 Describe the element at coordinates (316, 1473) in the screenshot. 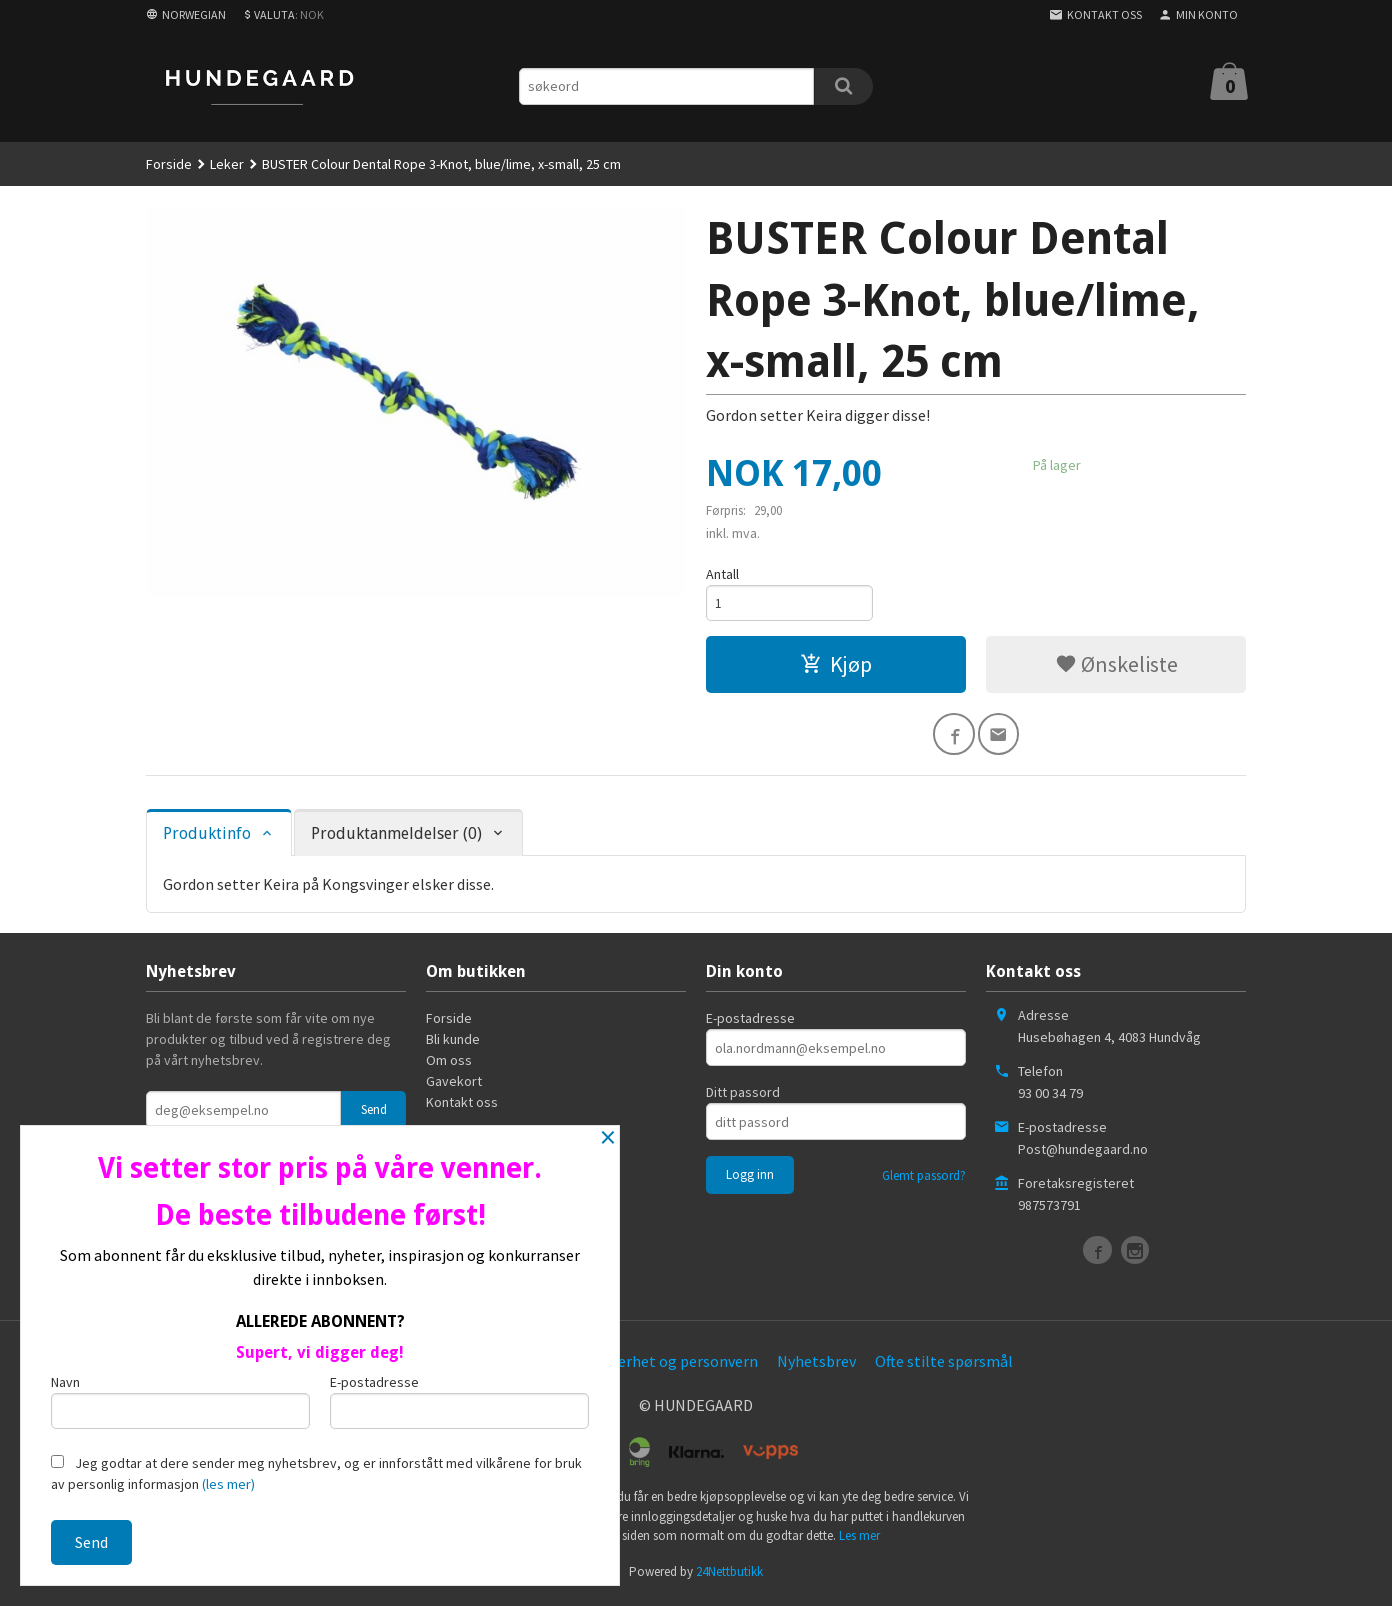

I see `Jeg godtar at dere sender meg nyhetsbrev, og er innforstått med vilkårene for bruk av personlig informasjon` at that location.